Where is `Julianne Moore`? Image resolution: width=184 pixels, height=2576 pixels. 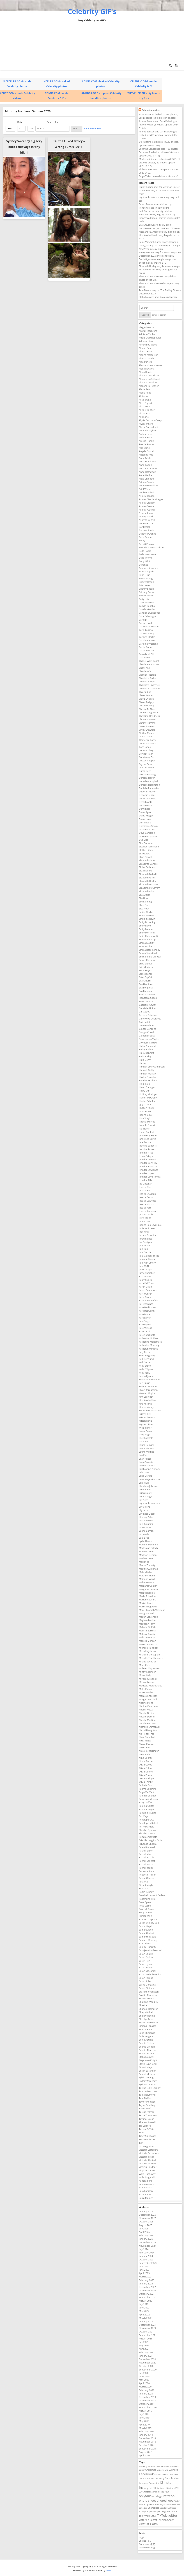
Julianne Moore is located at coordinates (147, 1259).